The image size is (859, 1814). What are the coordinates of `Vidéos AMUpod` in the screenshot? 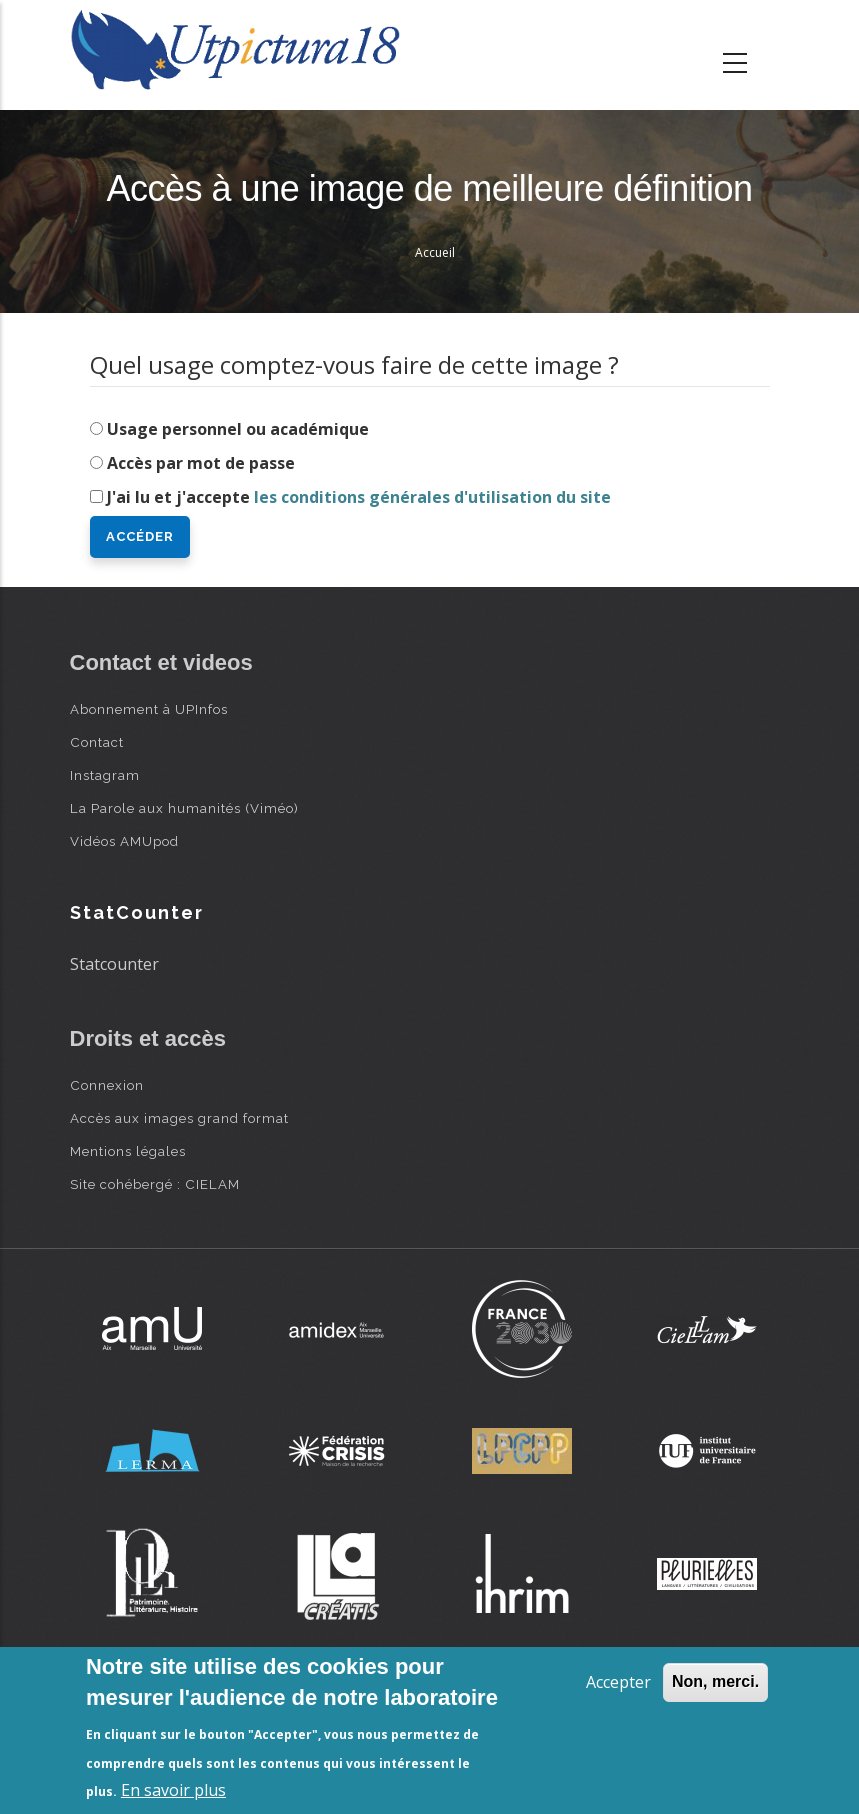 It's located at (124, 841).